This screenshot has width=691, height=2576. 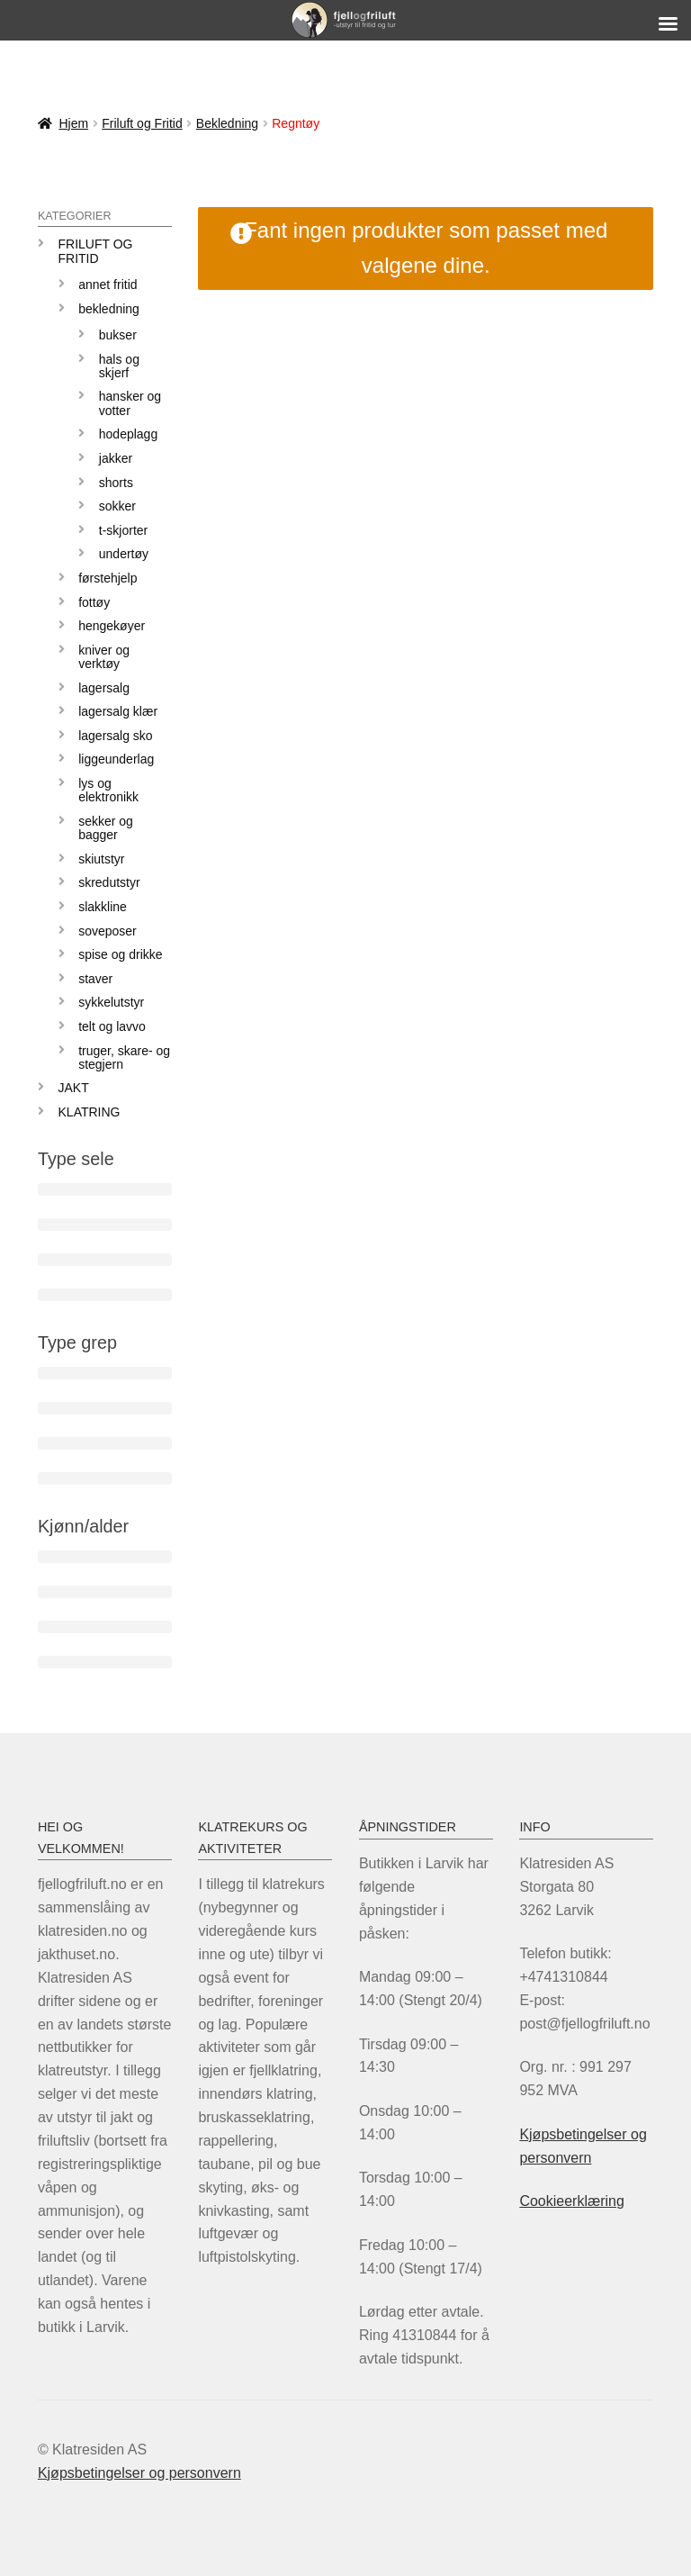 I want to click on Bekledning, so click(x=227, y=123).